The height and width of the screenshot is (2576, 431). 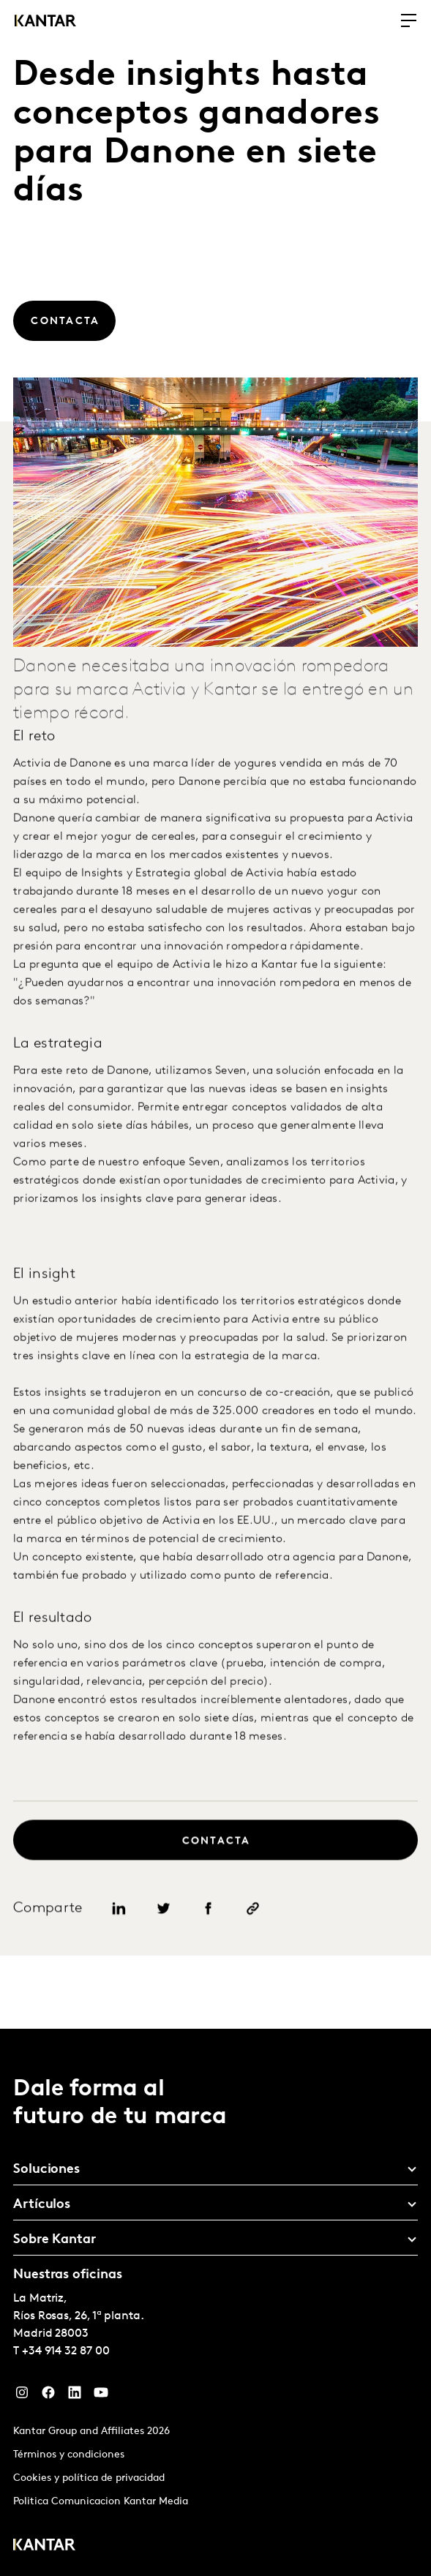 What do you see at coordinates (46, 2170) in the screenshot?
I see `Soluciones [tab]` at bounding box center [46, 2170].